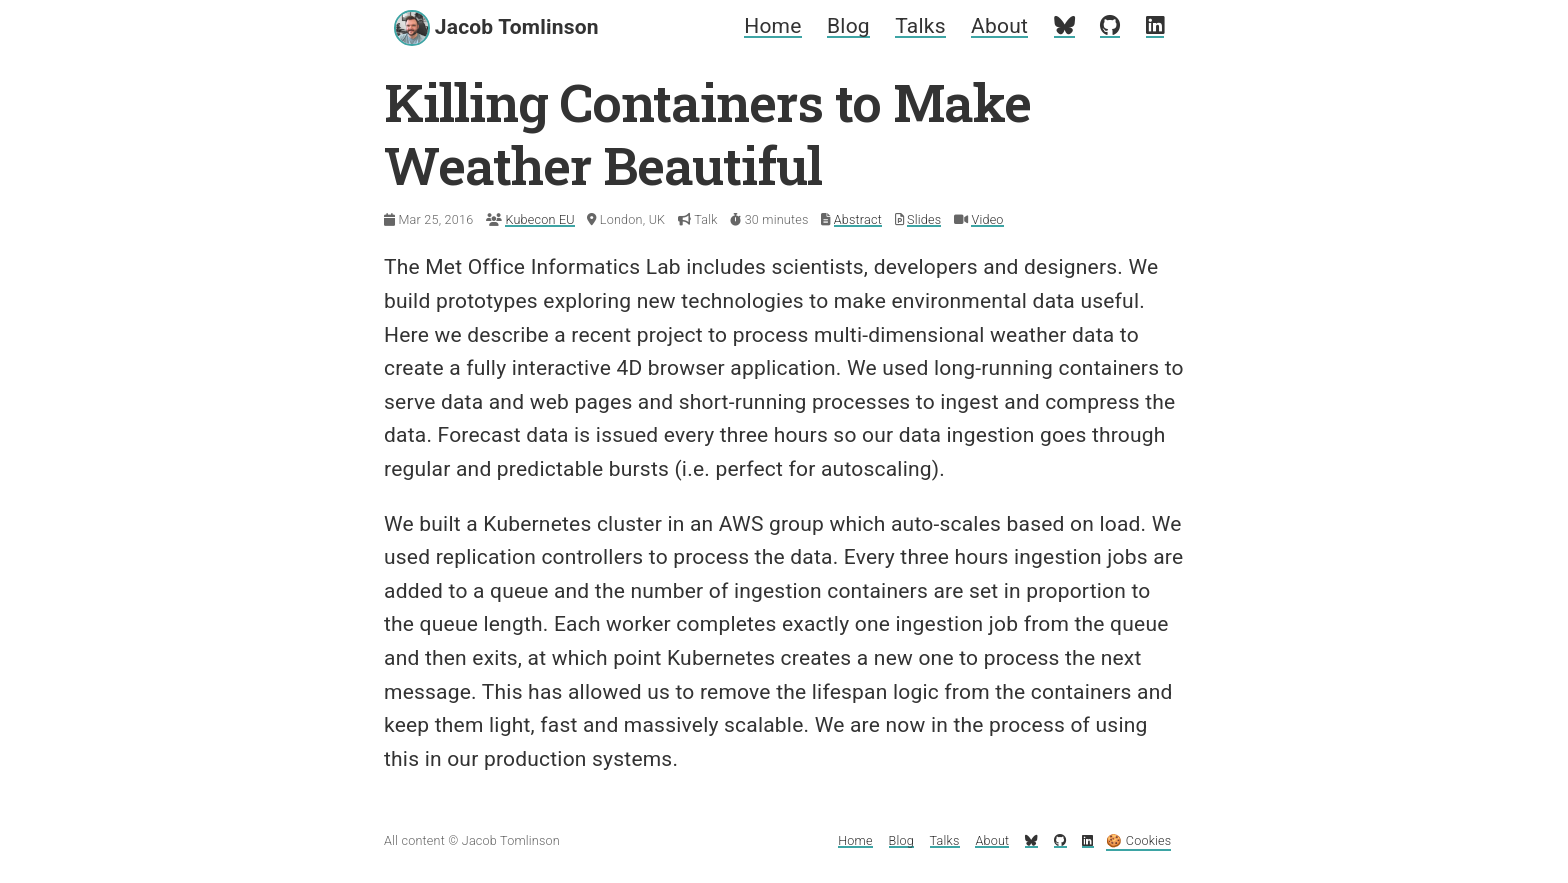 This screenshot has height=883, width=1568. I want to click on Talks, so click(920, 26).